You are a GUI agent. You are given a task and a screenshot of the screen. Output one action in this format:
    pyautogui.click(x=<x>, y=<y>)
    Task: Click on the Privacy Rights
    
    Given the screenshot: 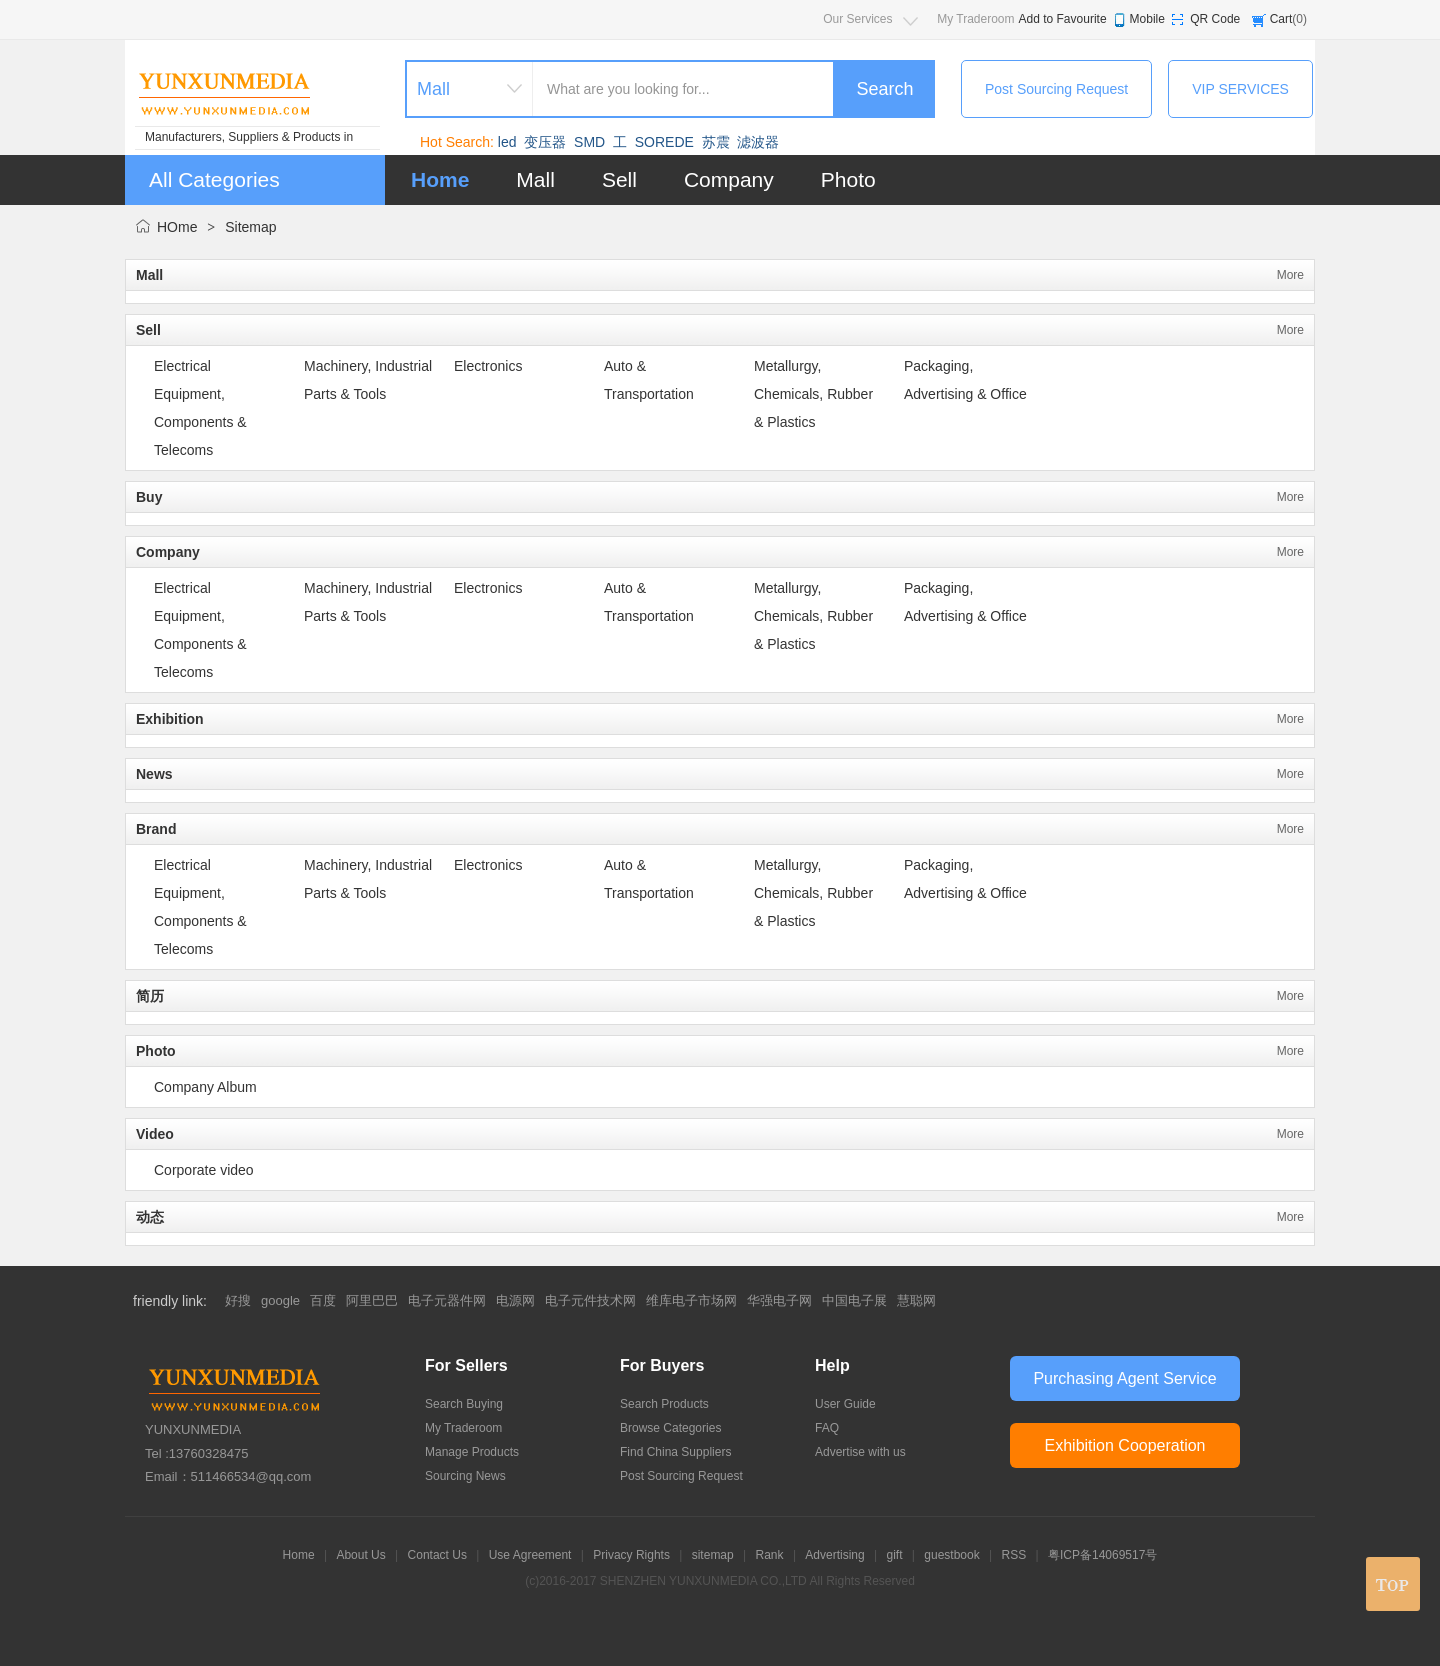 What is the action you would take?
    pyautogui.click(x=631, y=1555)
    